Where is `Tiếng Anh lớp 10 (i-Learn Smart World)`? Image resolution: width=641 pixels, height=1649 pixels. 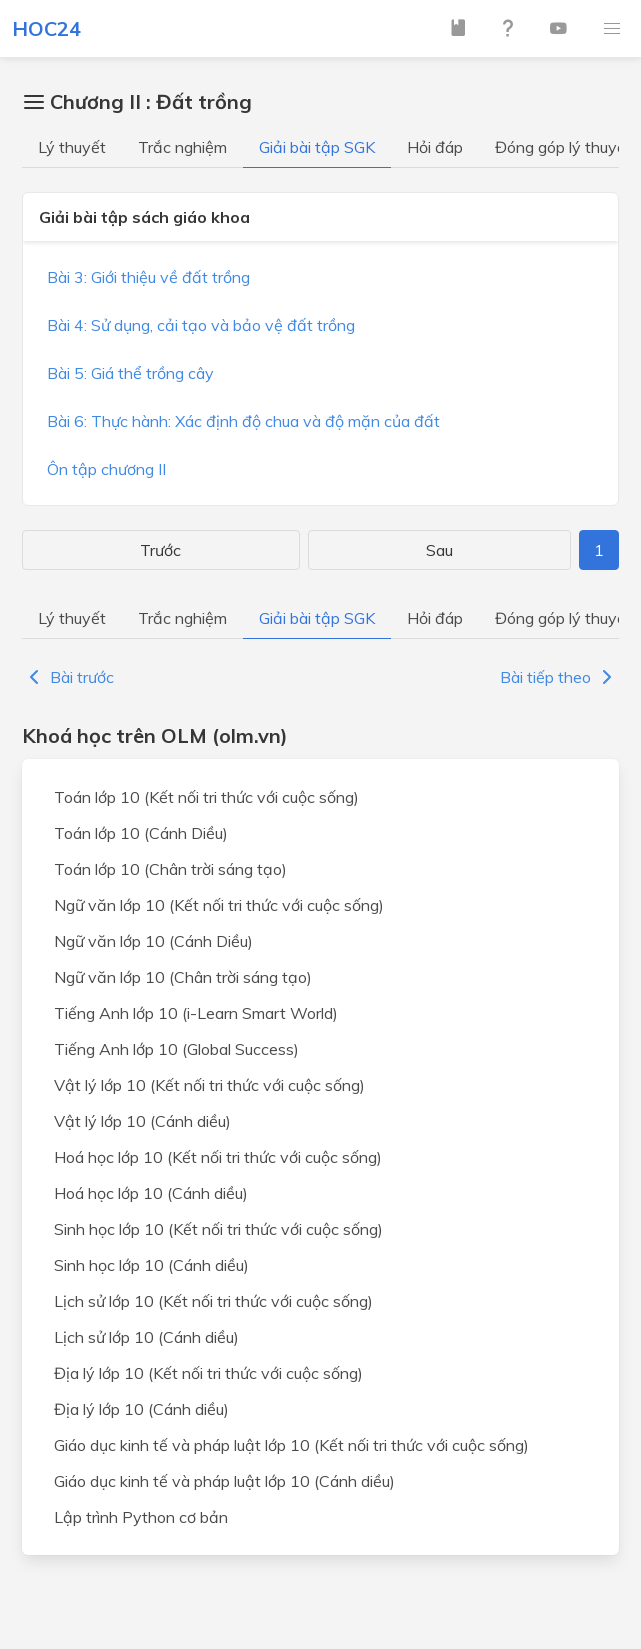
Tiếng Anh lớp 10 (i-Learn Smart World) is located at coordinates (196, 1013).